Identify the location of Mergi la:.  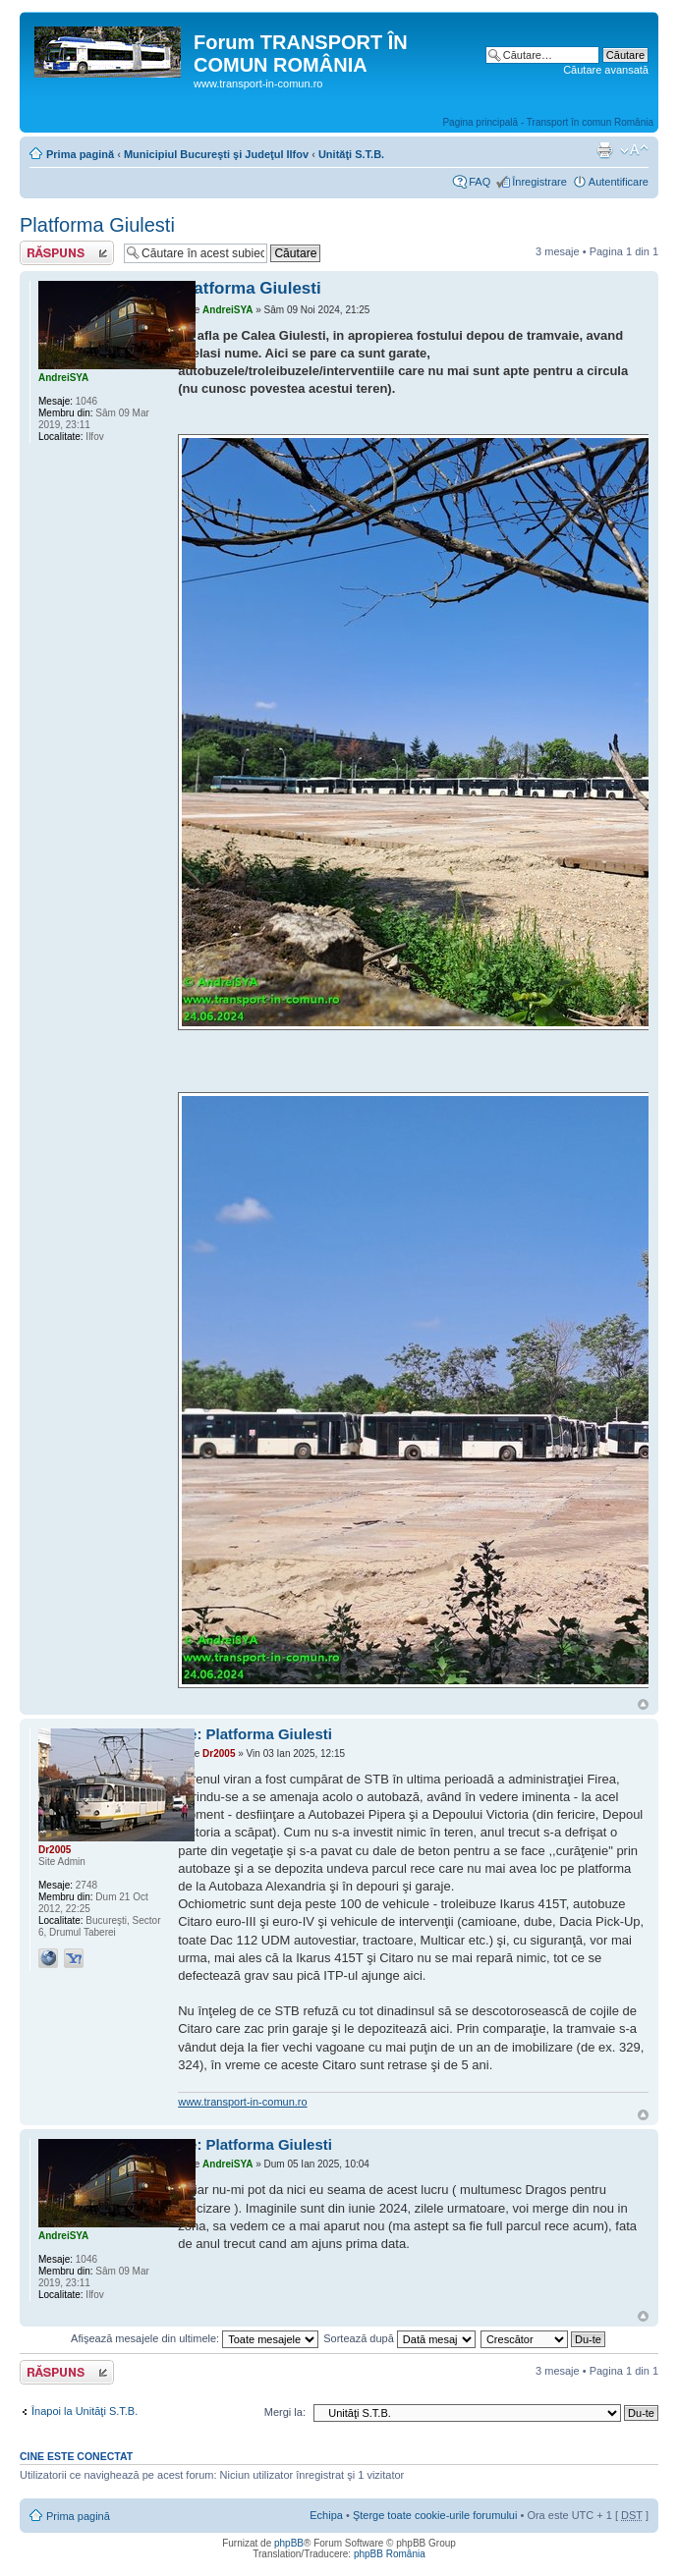
(285, 2412).